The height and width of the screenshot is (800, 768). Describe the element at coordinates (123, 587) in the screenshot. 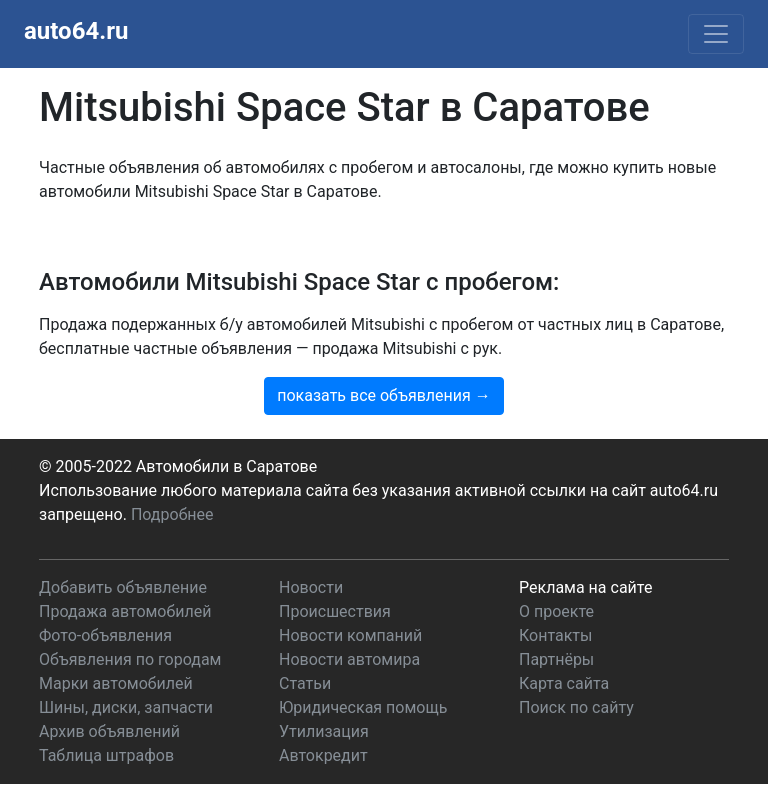

I see `Добавить объявление` at that location.